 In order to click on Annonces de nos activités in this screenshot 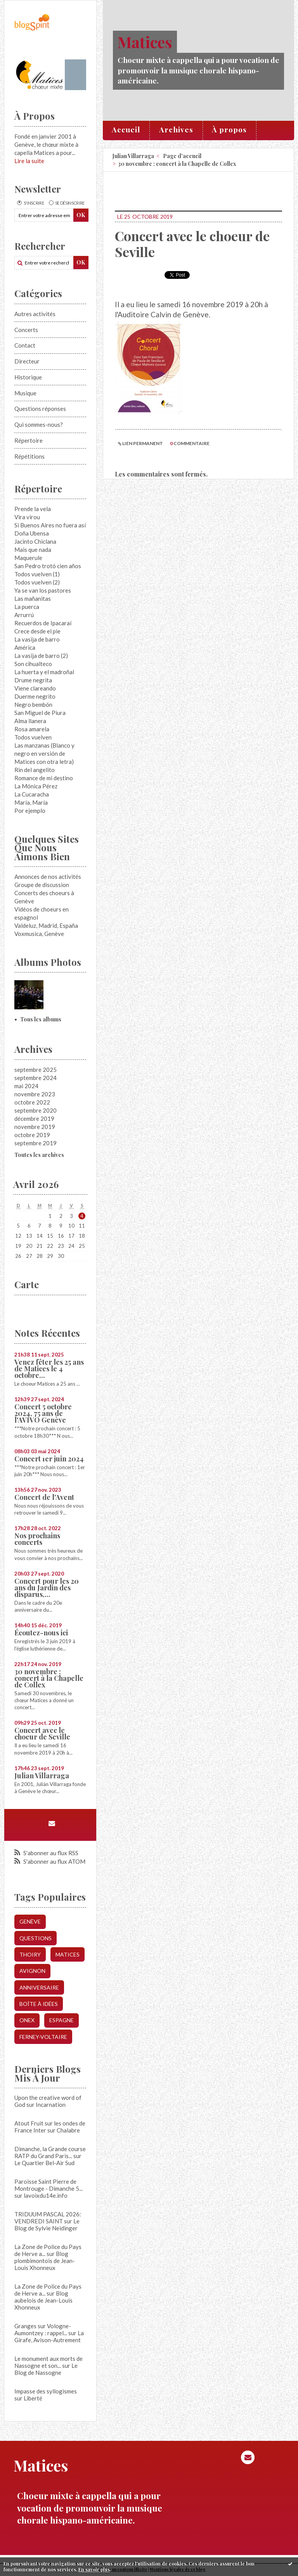, I will do `click(47, 876)`.